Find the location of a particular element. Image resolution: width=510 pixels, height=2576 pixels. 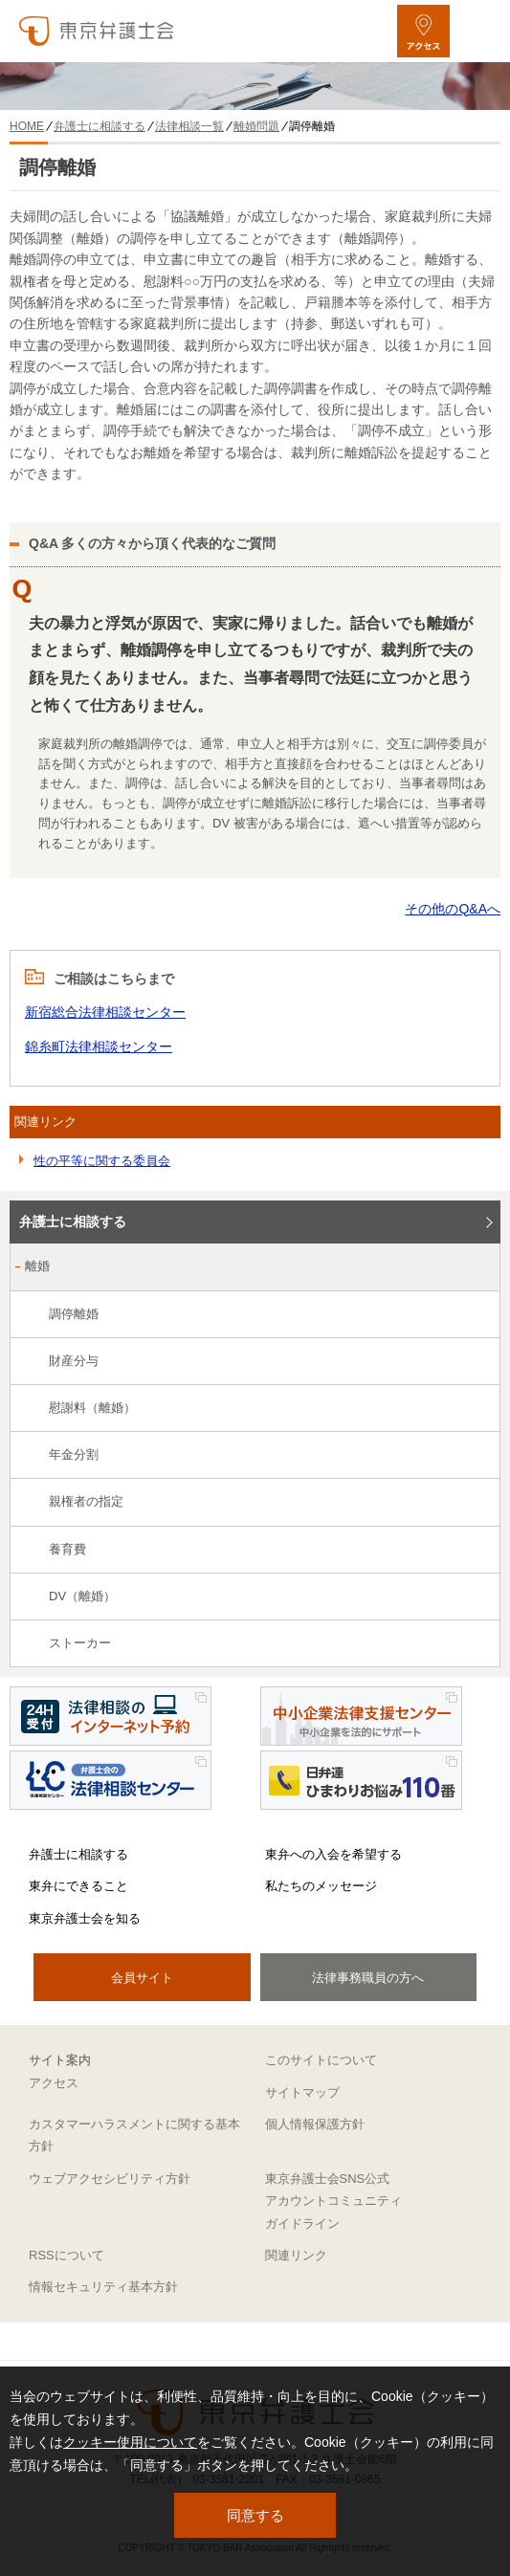

錦糸町法律相談センター is located at coordinates (98, 1046).